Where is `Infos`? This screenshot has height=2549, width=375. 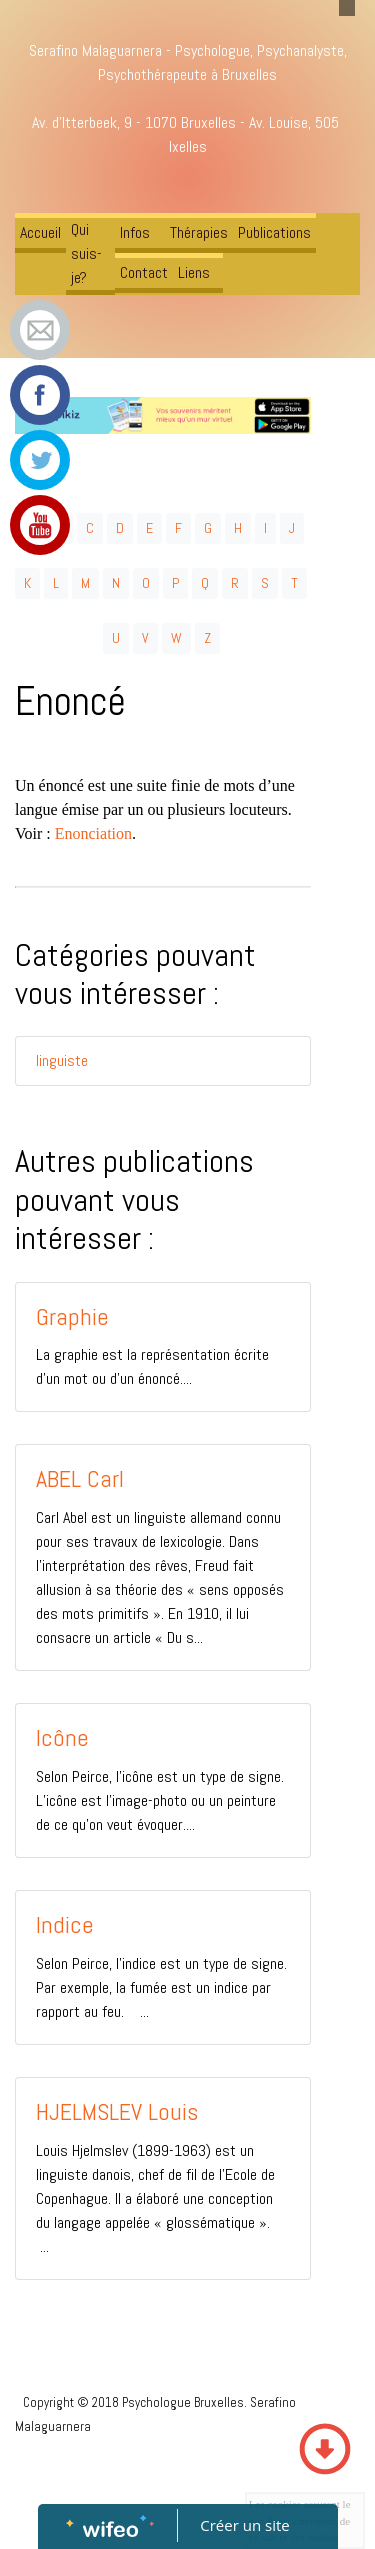
Infos is located at coordinates (135, 232).